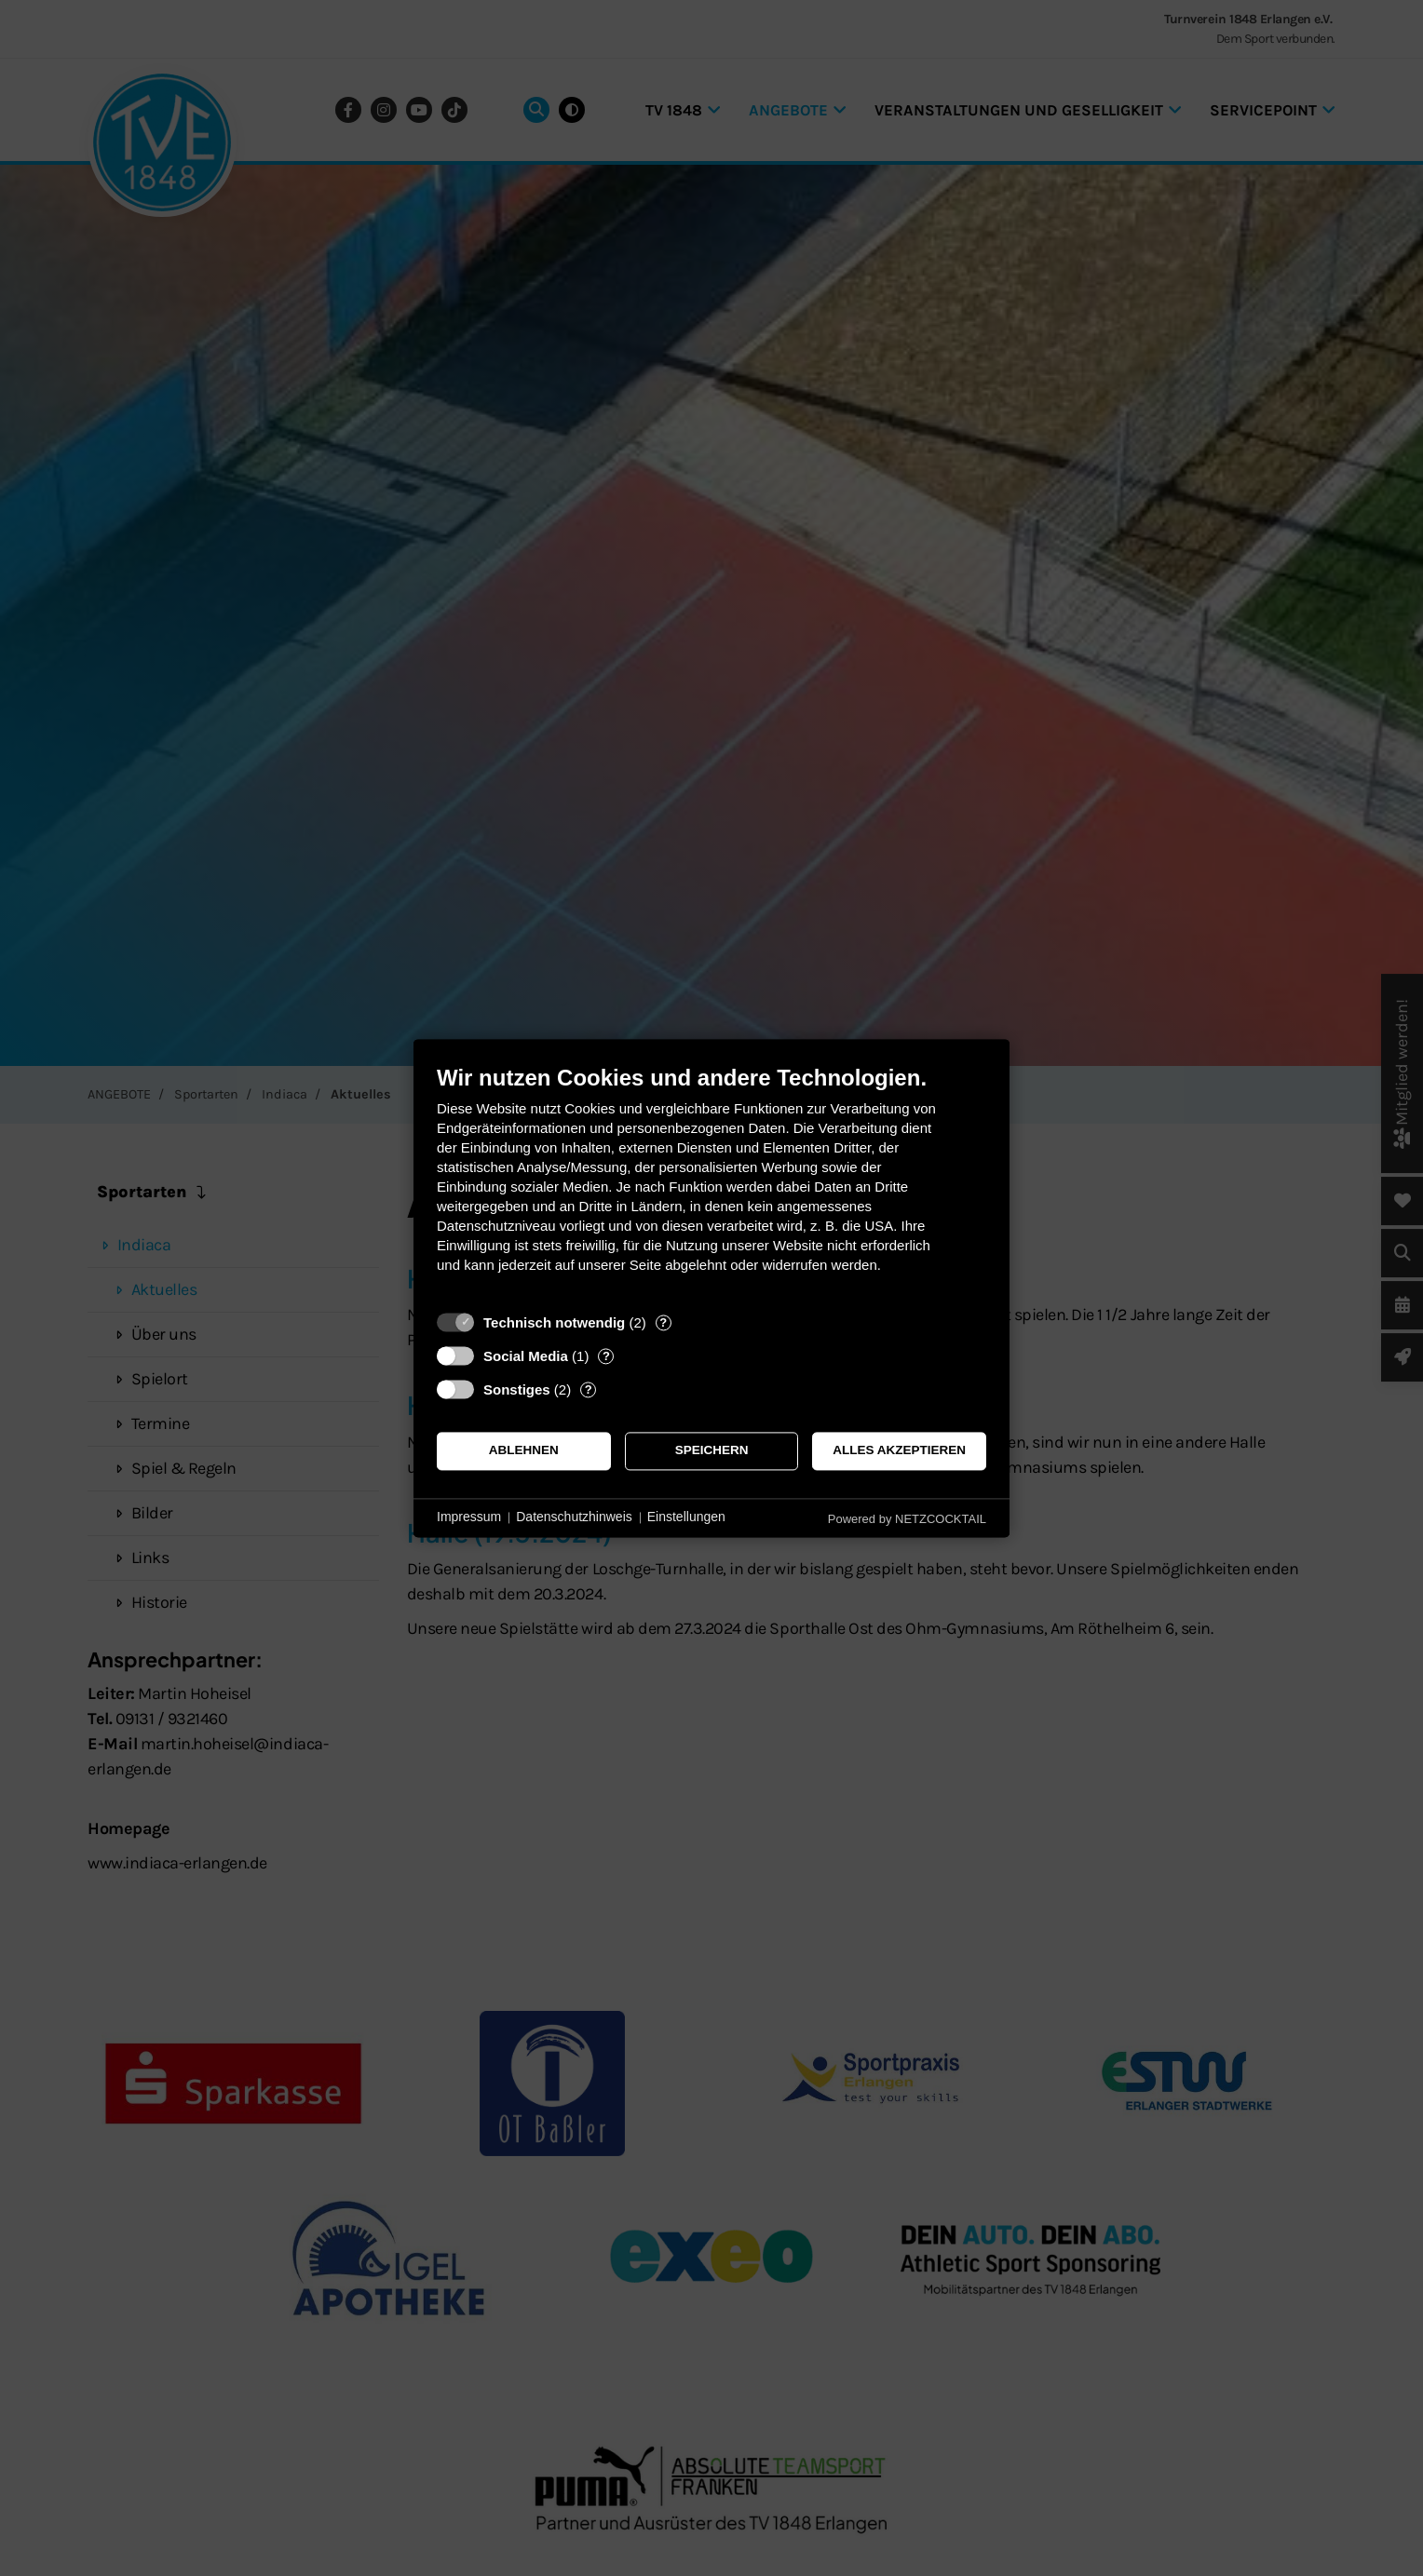 The image size is (1423, 2576). What do you see at coordinates (516, 1389) in the screenshot?
I see `Sonstiges` at bounding box center [516, 1389].